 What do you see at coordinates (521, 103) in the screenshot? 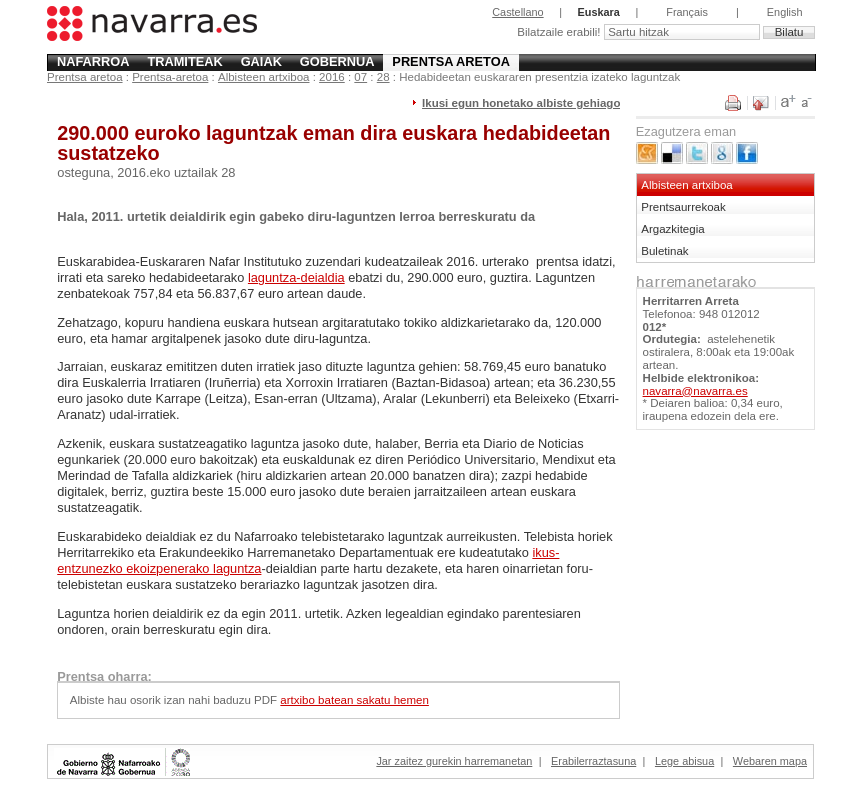
I see `Ikusi egun honetako albiste gehiago` at bounding box center [521, 103].